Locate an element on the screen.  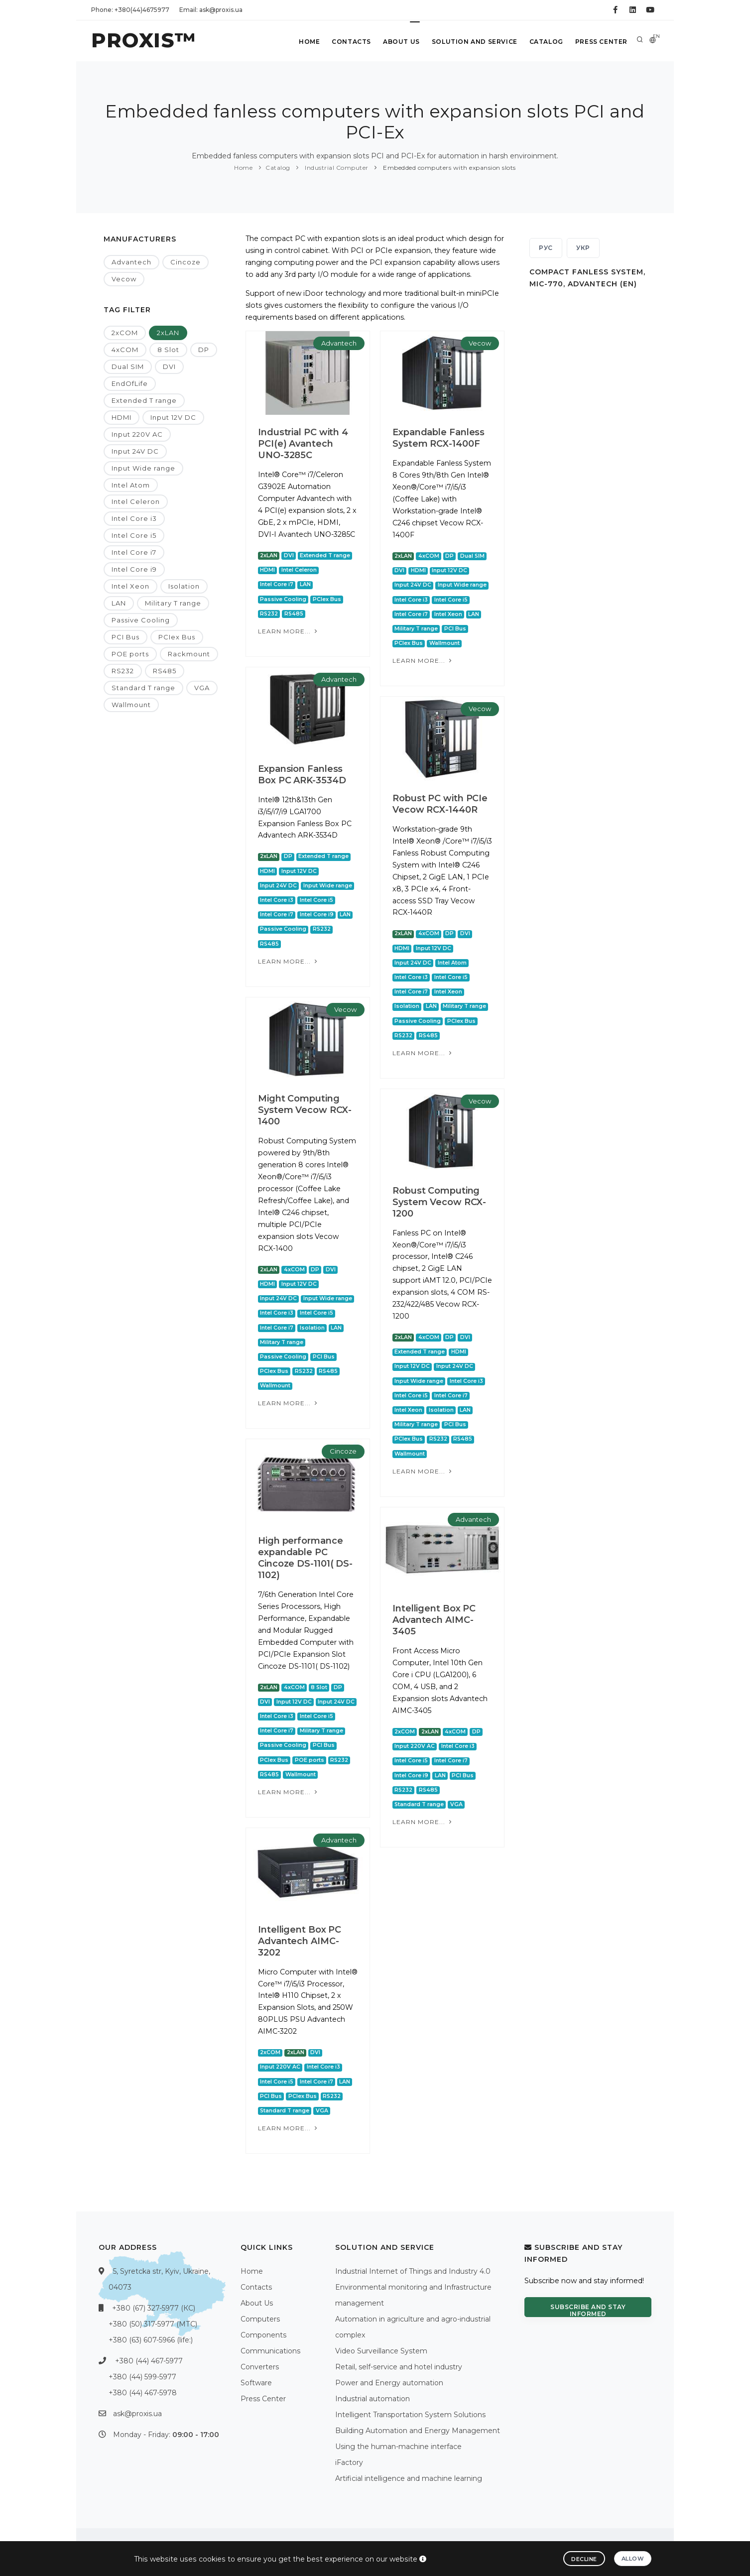
Home is located at coordinates (309, 41).